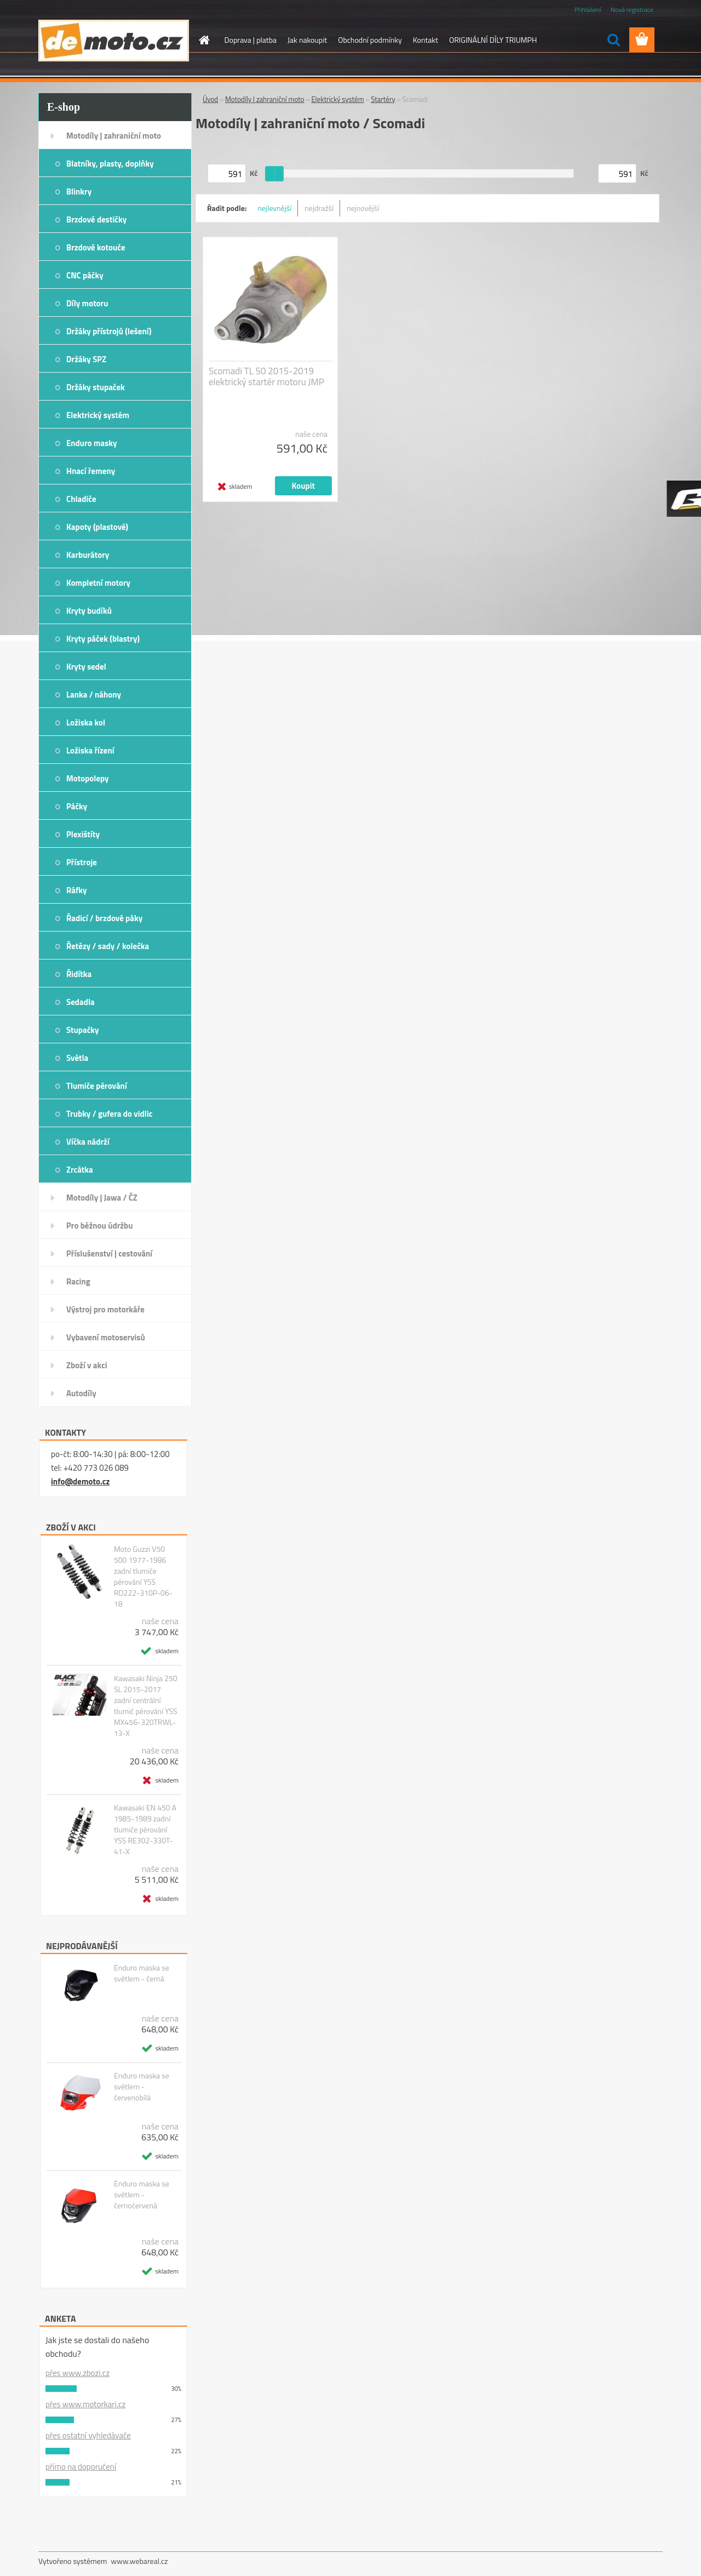  Describe the element at coordinates (88, 1141) in the screenshot. I see `Víčka nádrží` at that location.